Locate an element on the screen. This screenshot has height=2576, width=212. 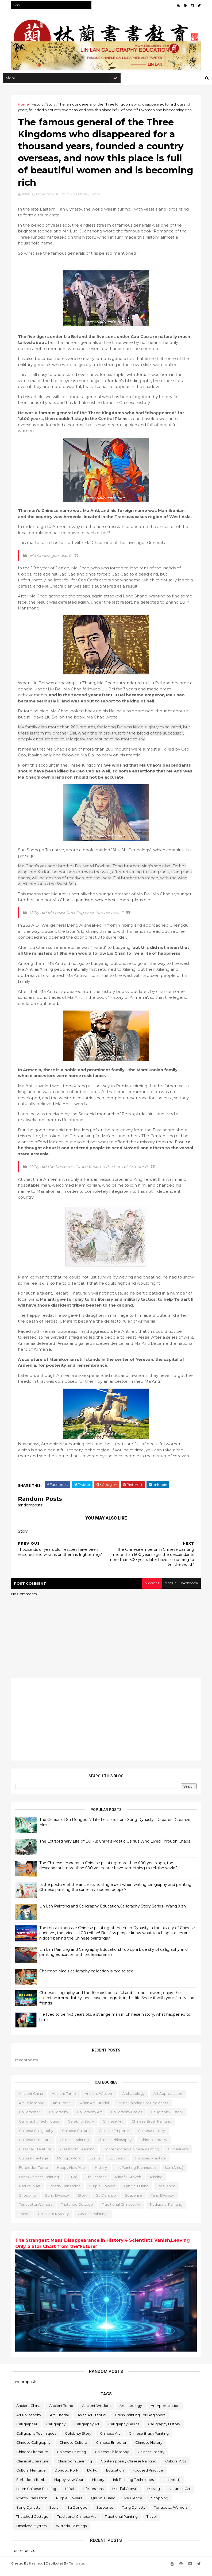
Shopping is located at coordinates (28, 2202).